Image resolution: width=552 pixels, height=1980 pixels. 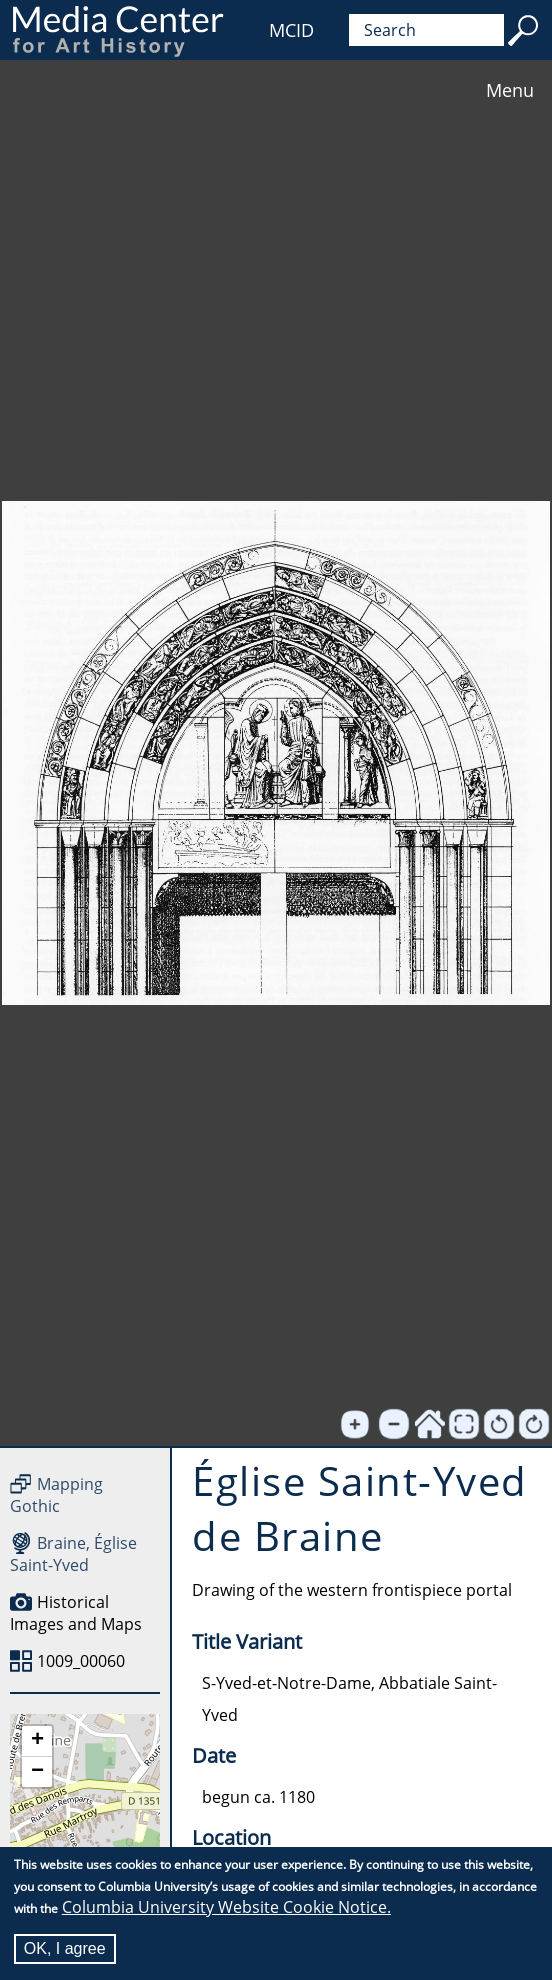 I want to click on MCID, so click(x=291, y=30).